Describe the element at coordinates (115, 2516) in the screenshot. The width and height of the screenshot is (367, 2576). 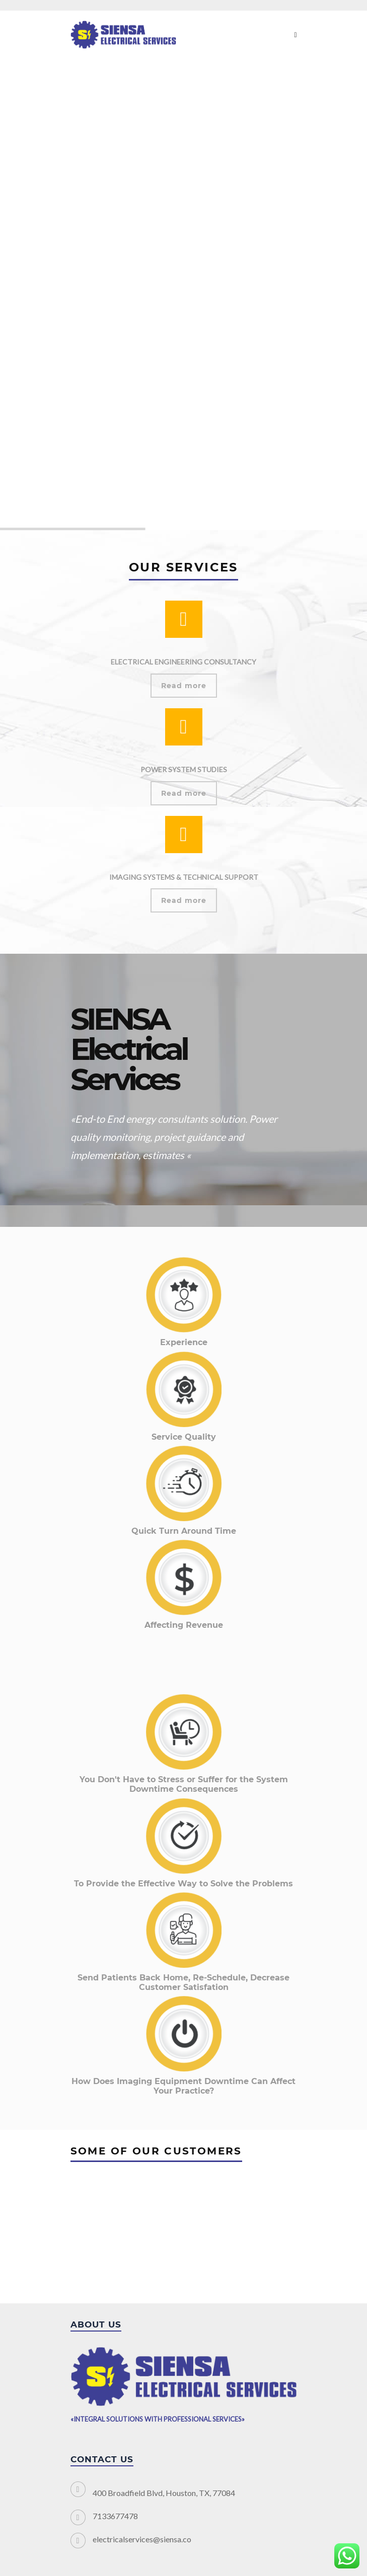
I see `7133677478` at that location.